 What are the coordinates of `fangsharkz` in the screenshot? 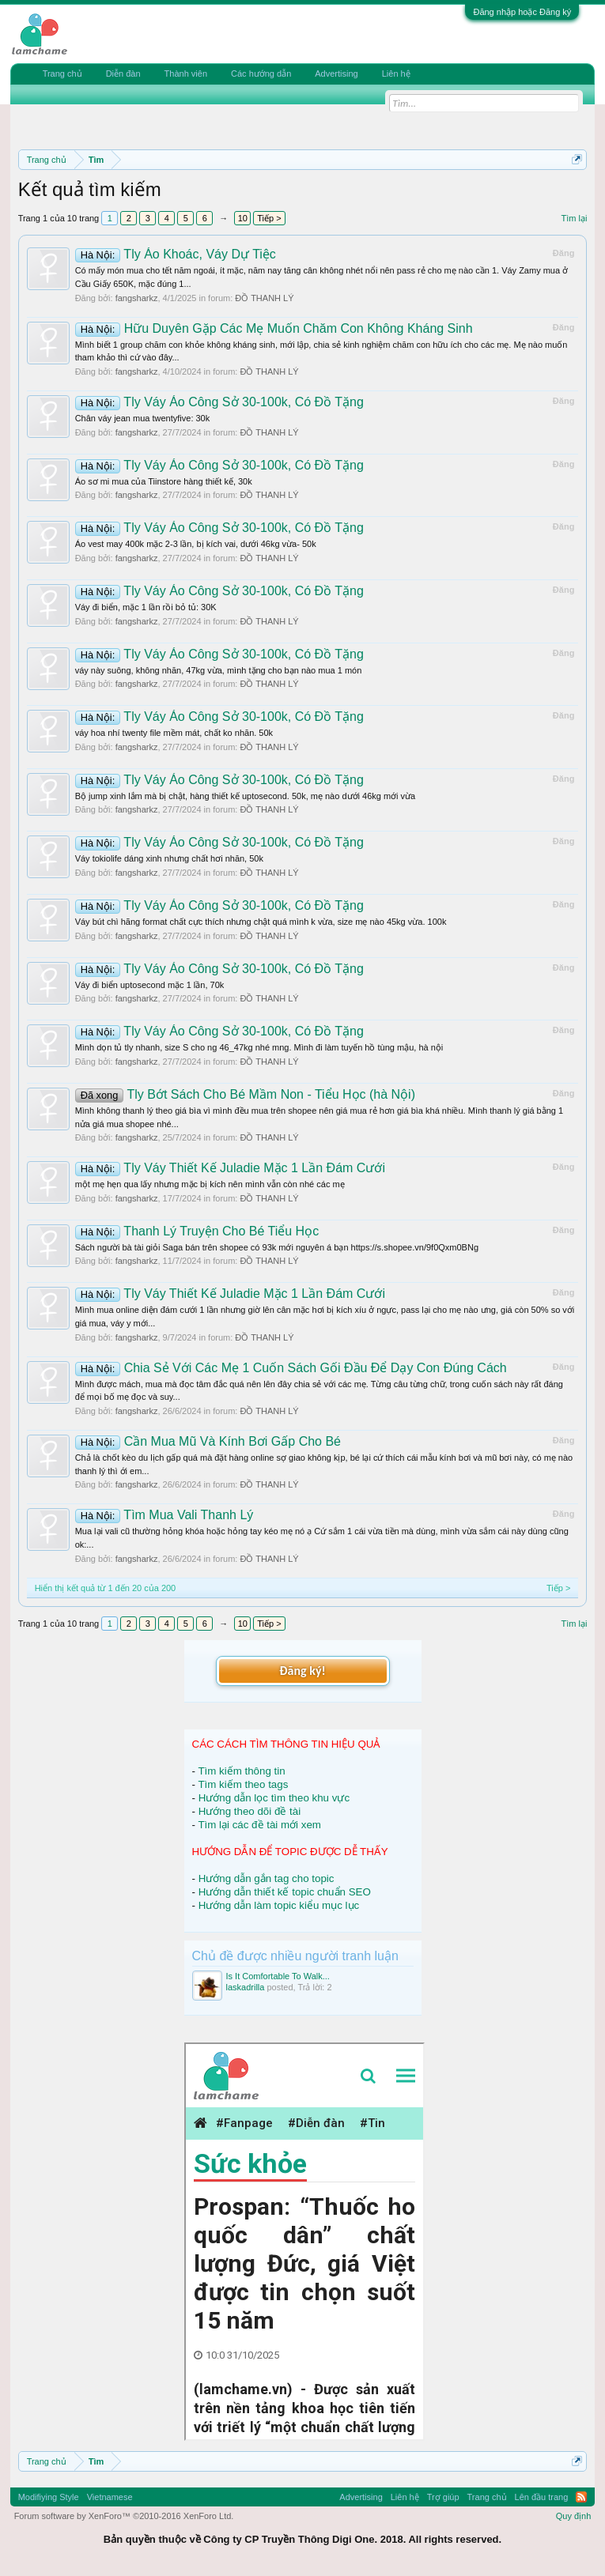 It's located at (136, 298).